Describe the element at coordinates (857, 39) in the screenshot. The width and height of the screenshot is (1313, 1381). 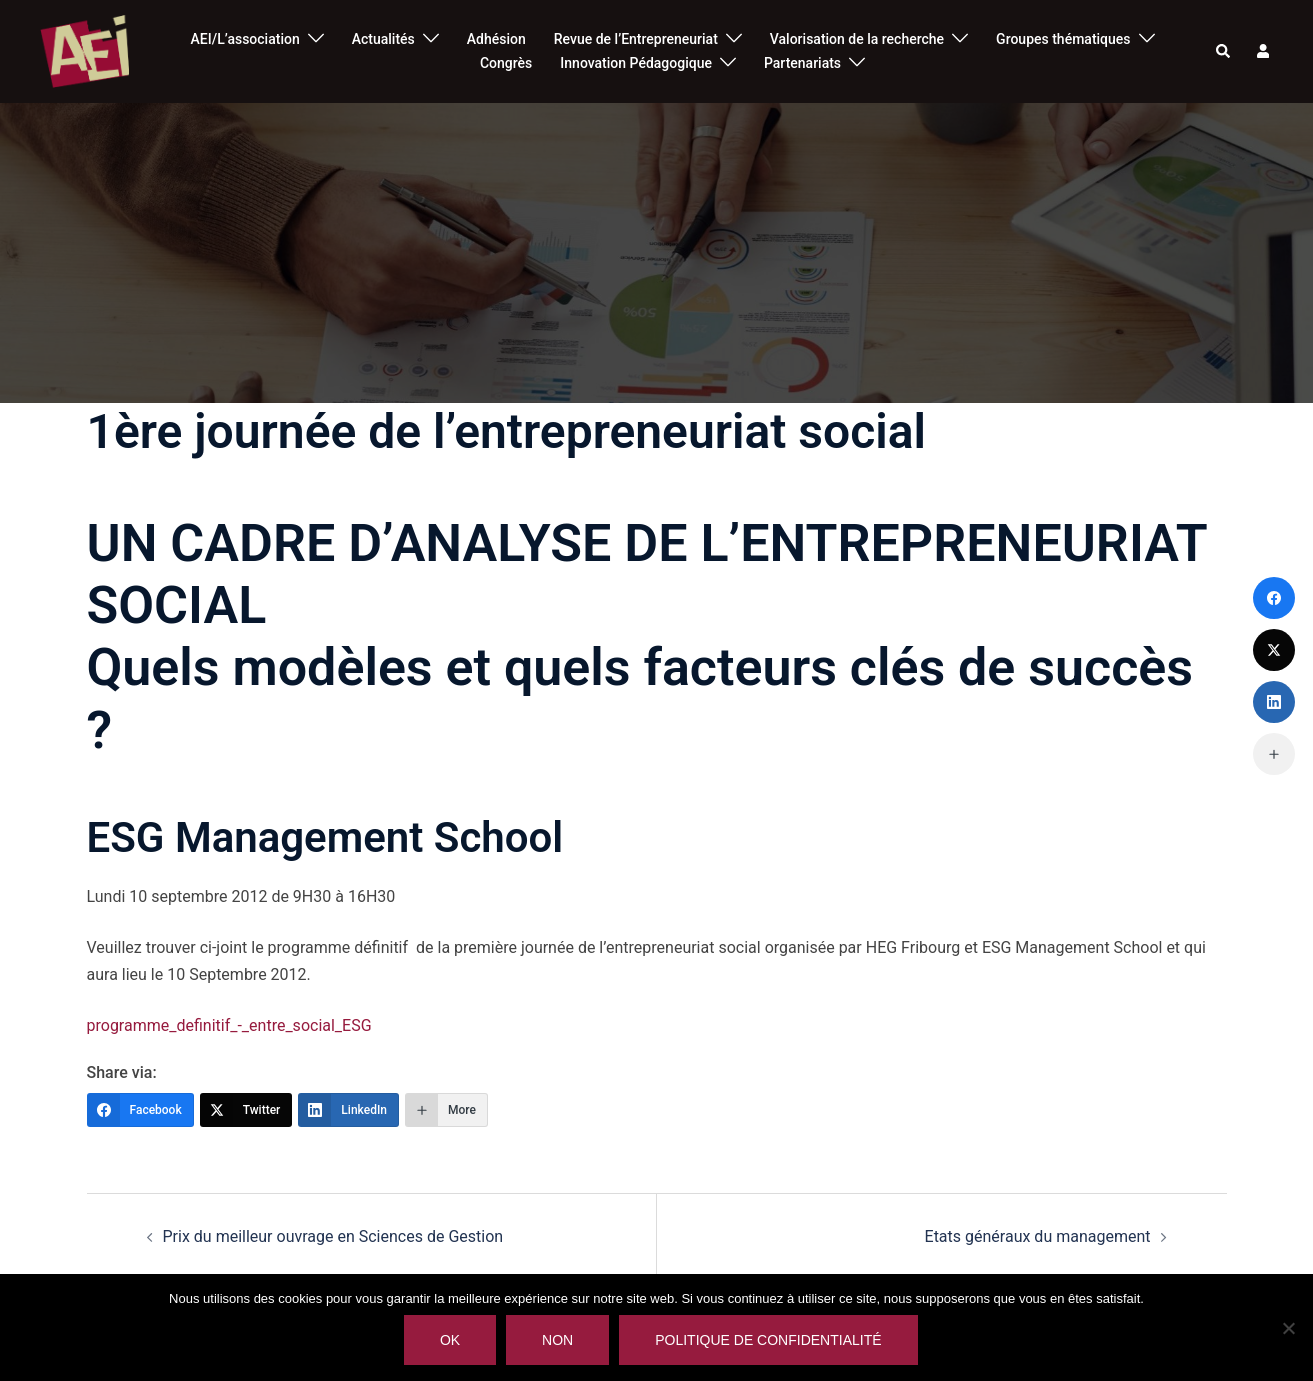
I see `Valorisation de la recherche` at that location.